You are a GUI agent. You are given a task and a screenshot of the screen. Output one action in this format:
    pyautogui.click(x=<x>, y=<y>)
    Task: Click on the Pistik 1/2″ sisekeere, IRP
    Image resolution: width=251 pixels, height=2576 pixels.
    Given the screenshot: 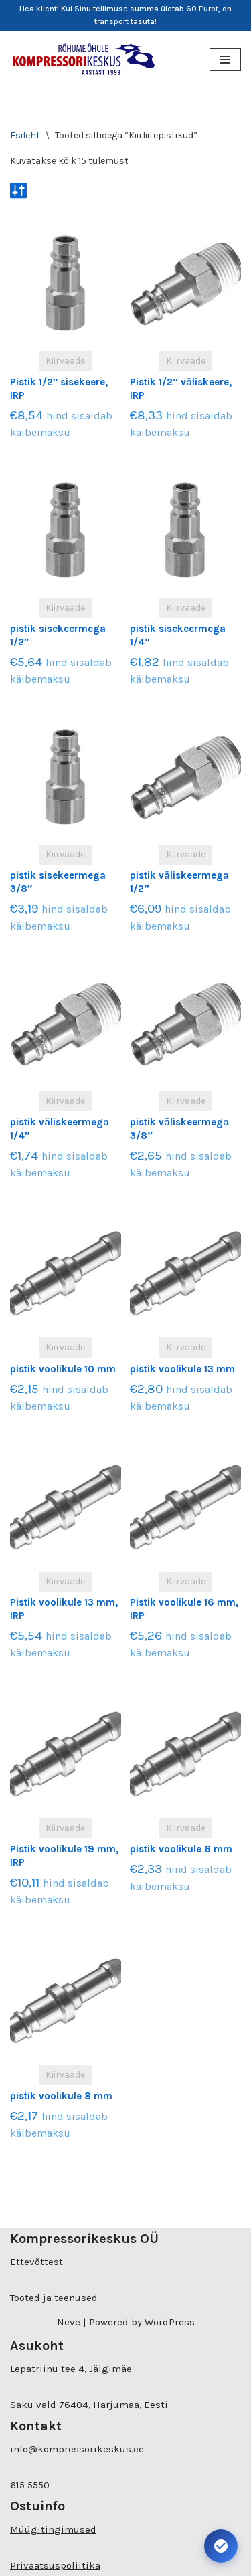 What is the action you would take?
    pyautogui.click(x=59, y=388)
    